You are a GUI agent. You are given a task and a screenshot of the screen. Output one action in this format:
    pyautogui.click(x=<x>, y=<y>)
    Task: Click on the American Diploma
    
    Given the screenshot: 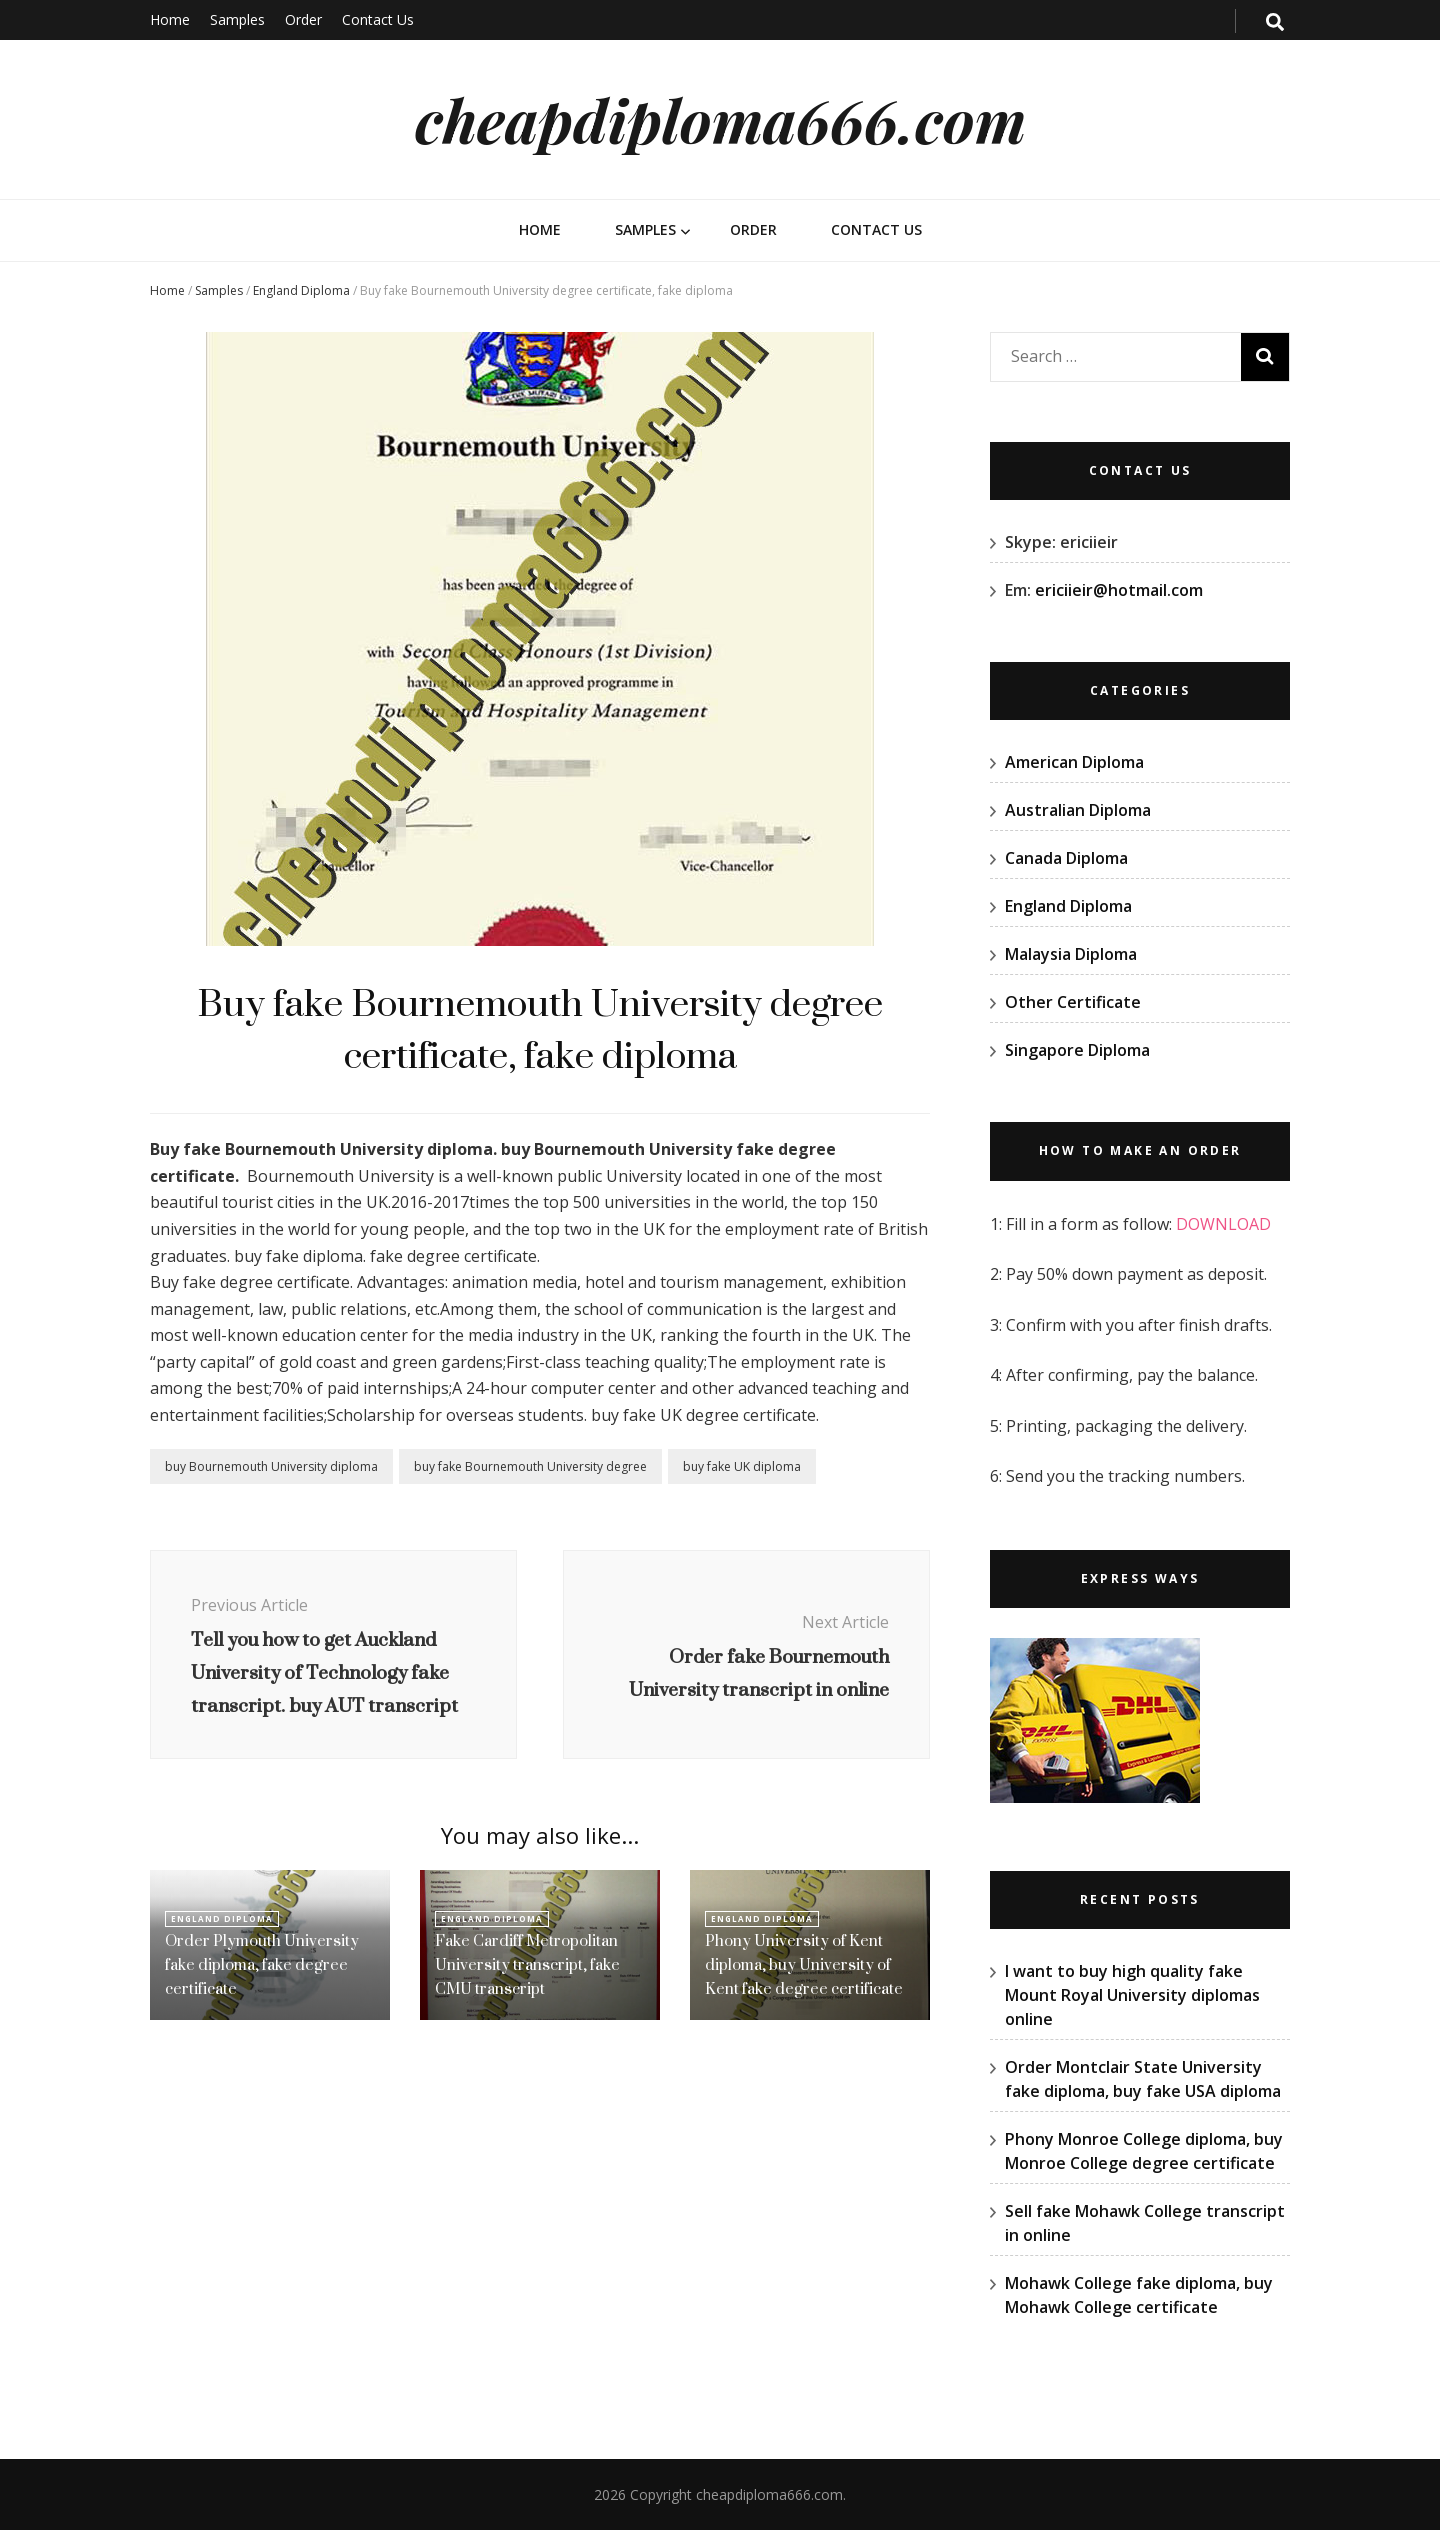 What is the action you would take?
    pyautogui.click(x=1074, y=762)
    